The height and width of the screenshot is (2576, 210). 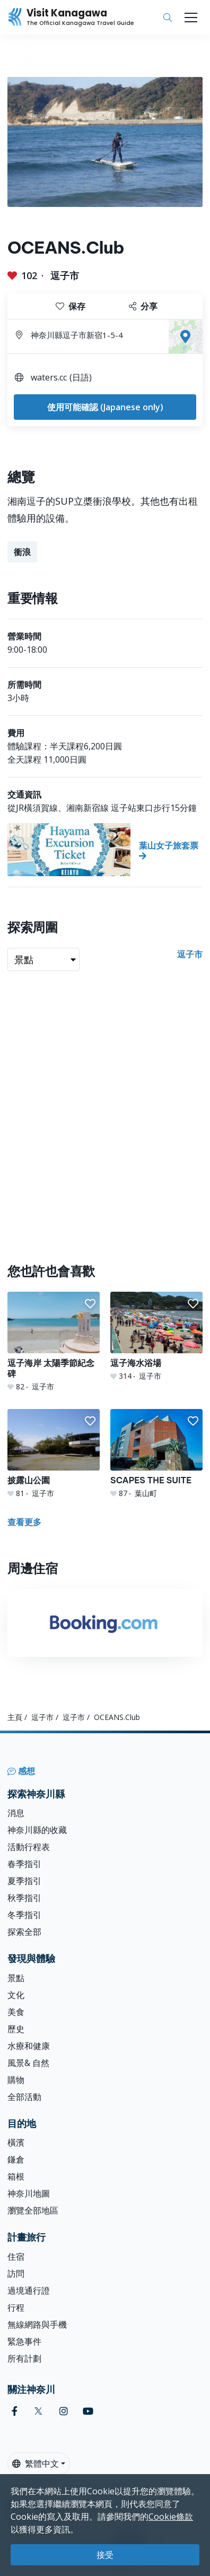 What do you see at coordinates (191, 17) in the screenshot?
I see `[Toggle navigation]` at bounding box center [191, 17].